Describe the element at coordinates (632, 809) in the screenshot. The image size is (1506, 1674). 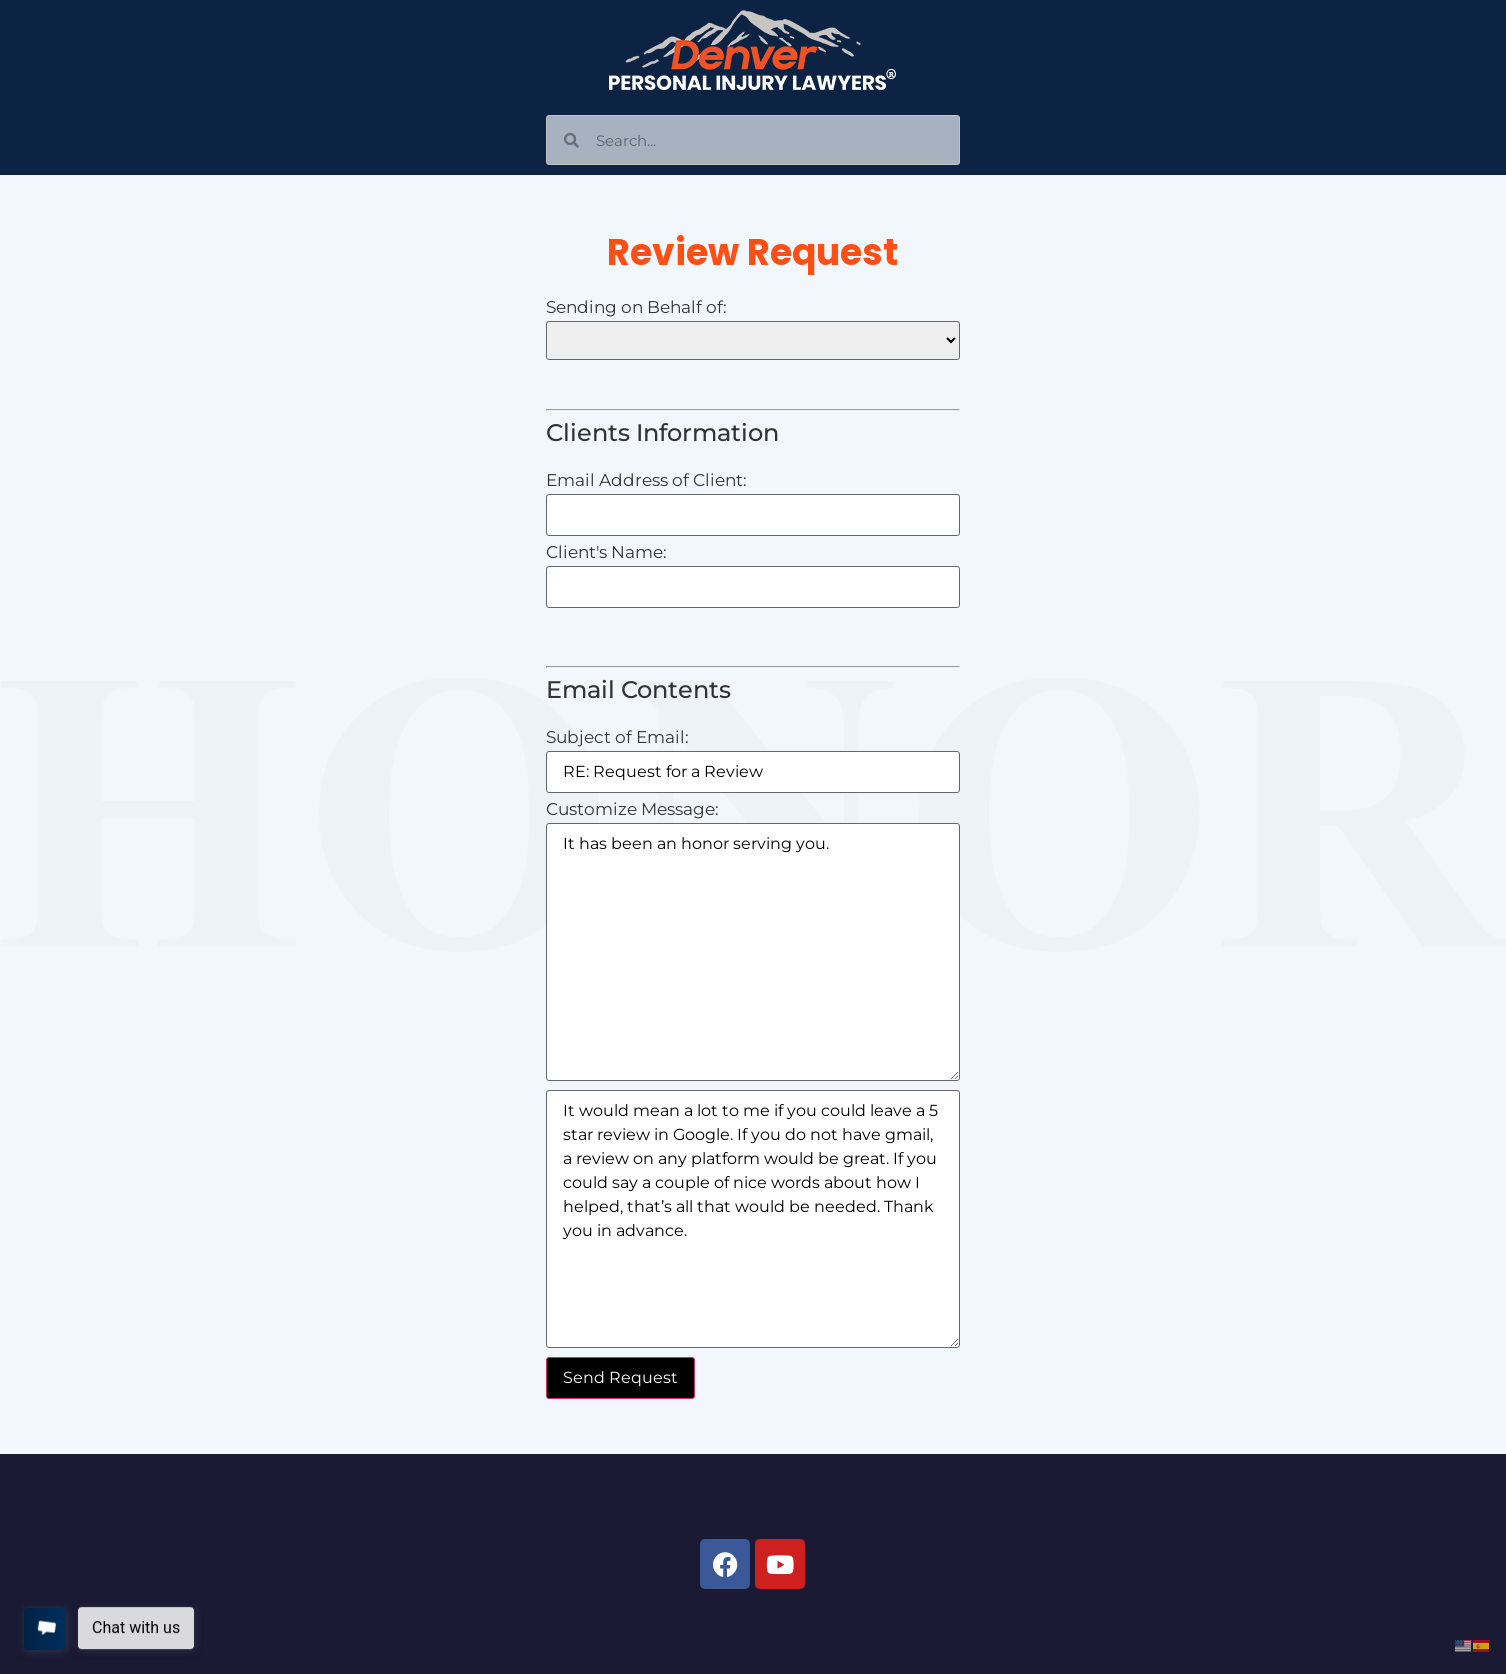
I see `Customize Message:` at that location.